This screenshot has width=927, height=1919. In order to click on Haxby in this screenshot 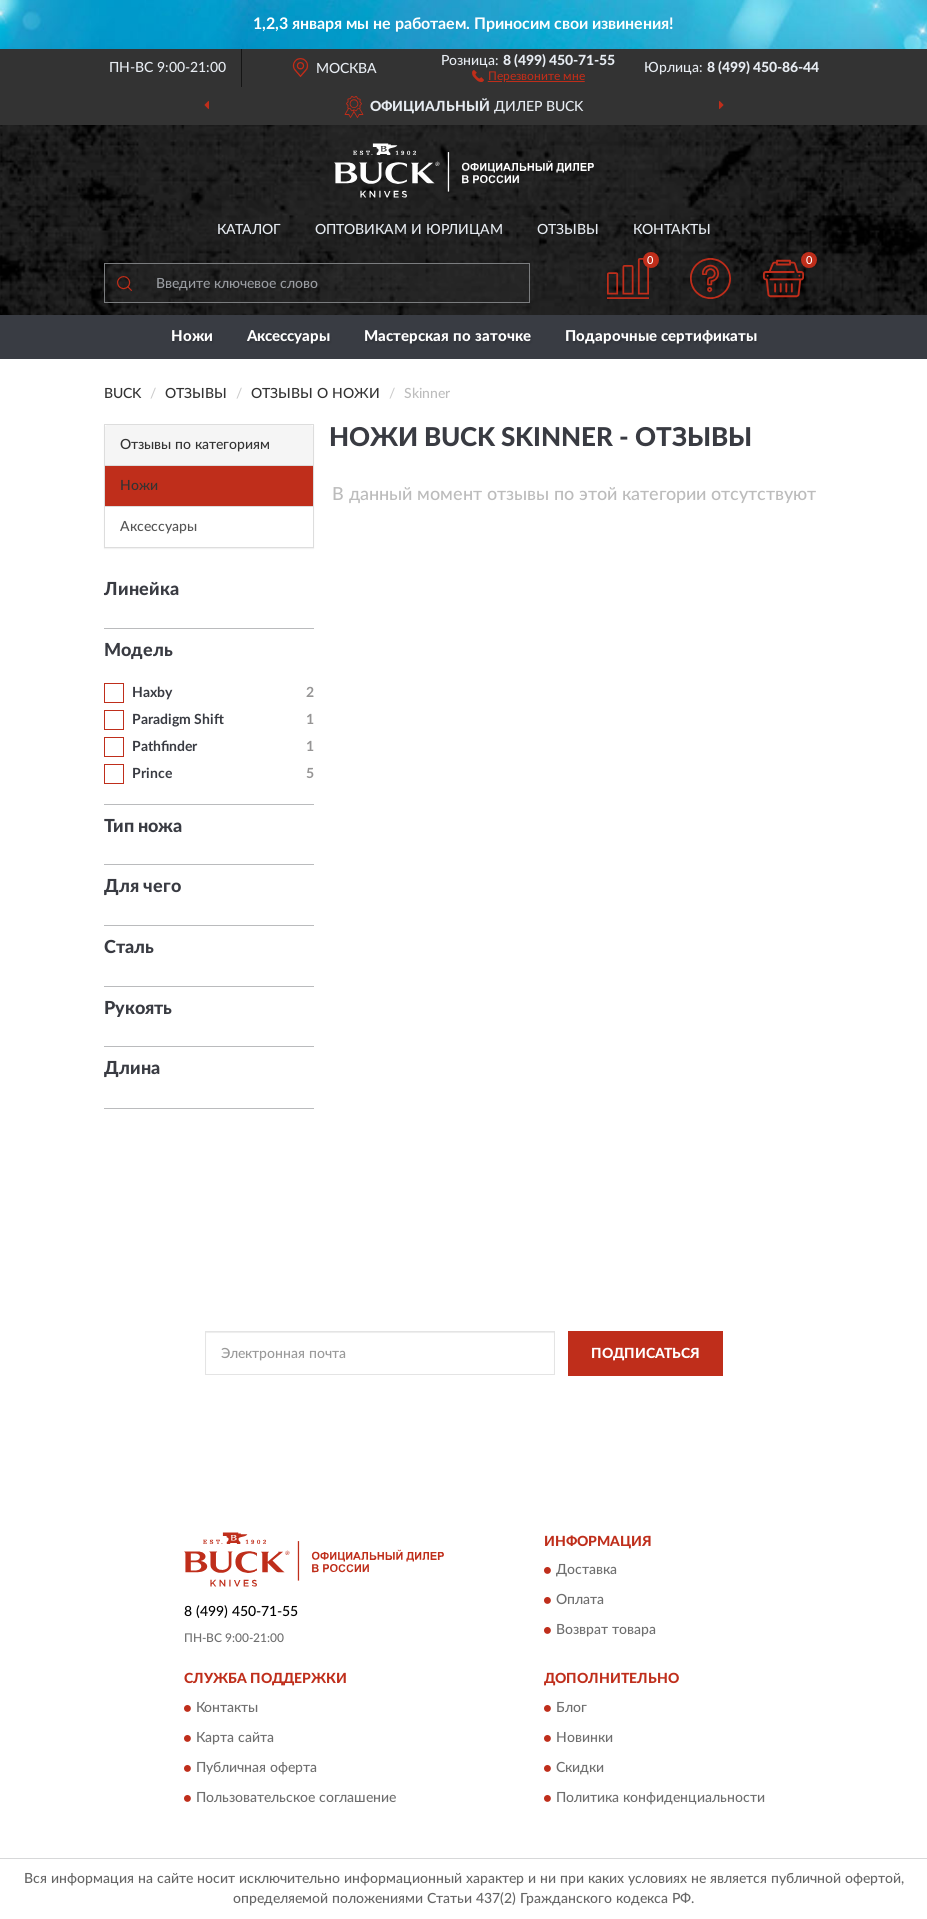, I will do `click(152, 693)`.